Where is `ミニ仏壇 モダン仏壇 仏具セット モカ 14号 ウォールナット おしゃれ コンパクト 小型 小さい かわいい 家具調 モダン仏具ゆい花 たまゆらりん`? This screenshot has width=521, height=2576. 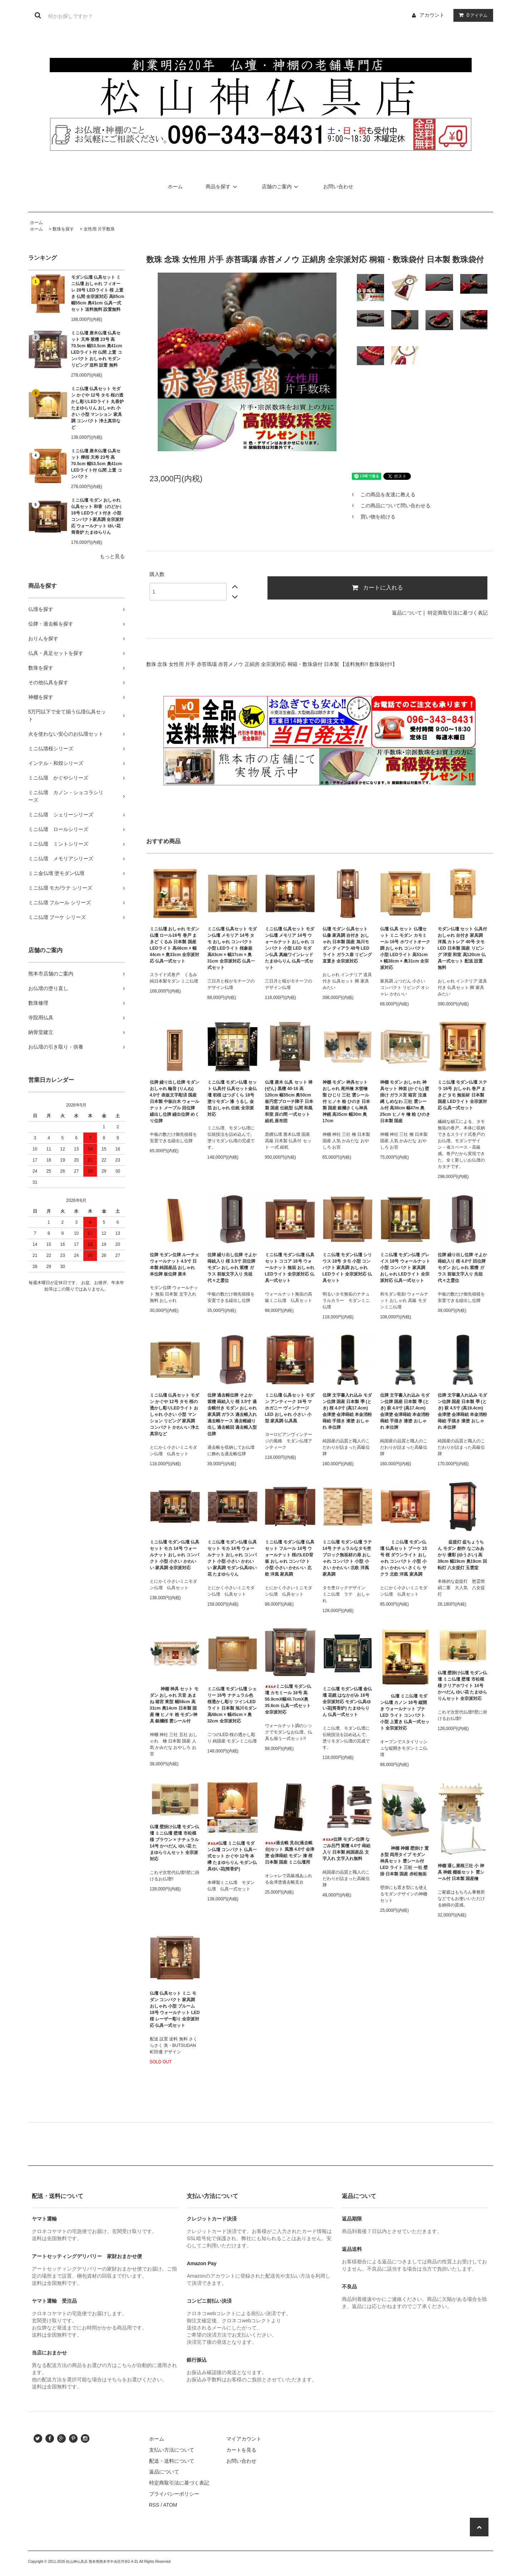
ミニ仏壇 モダン仏壇 仏具セット モカ 14号 ウォールナット おしゃれ コンパクト 小型 小さい かわいい 家具調 モダン仏具ゆい花 たまゆらりん is located at coordinates (232, 1558).